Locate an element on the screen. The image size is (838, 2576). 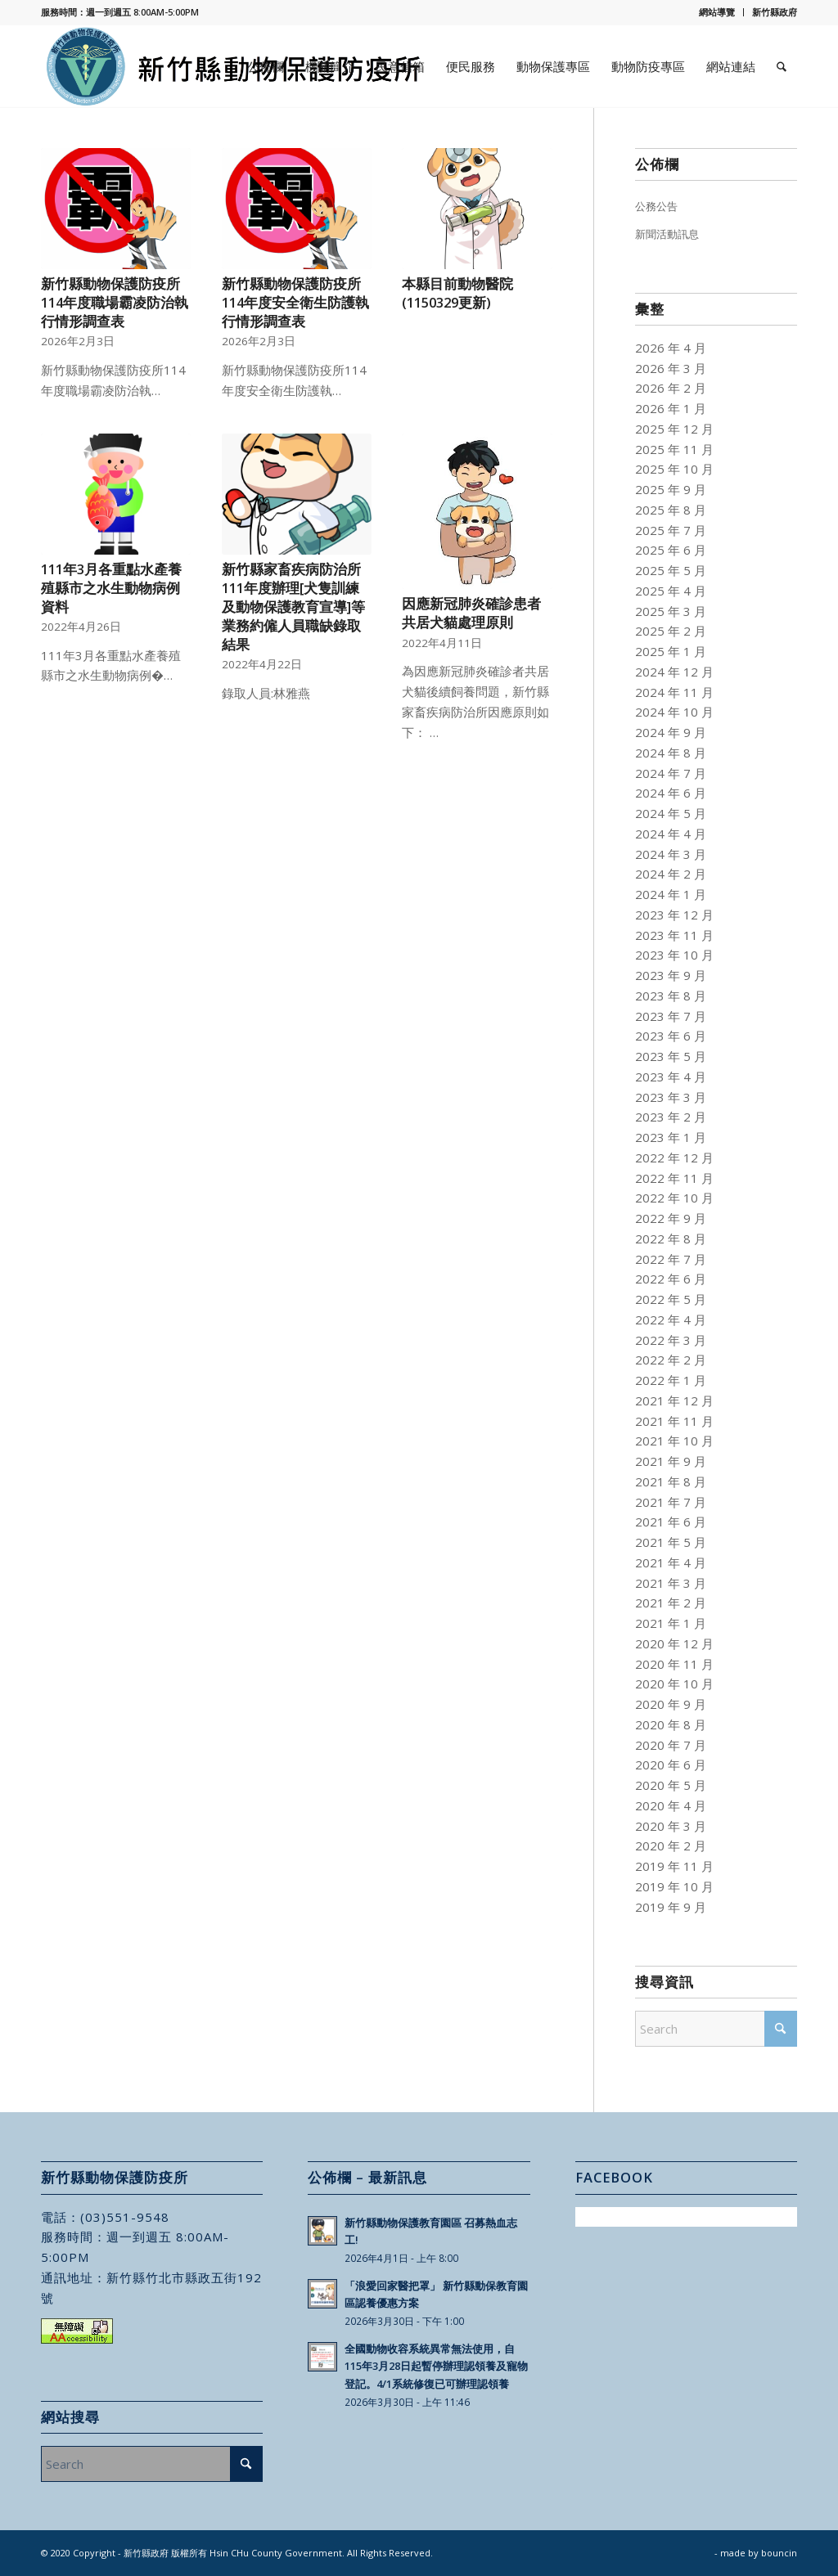
2020 年 3 月 is located at coordinates (670, 1826).